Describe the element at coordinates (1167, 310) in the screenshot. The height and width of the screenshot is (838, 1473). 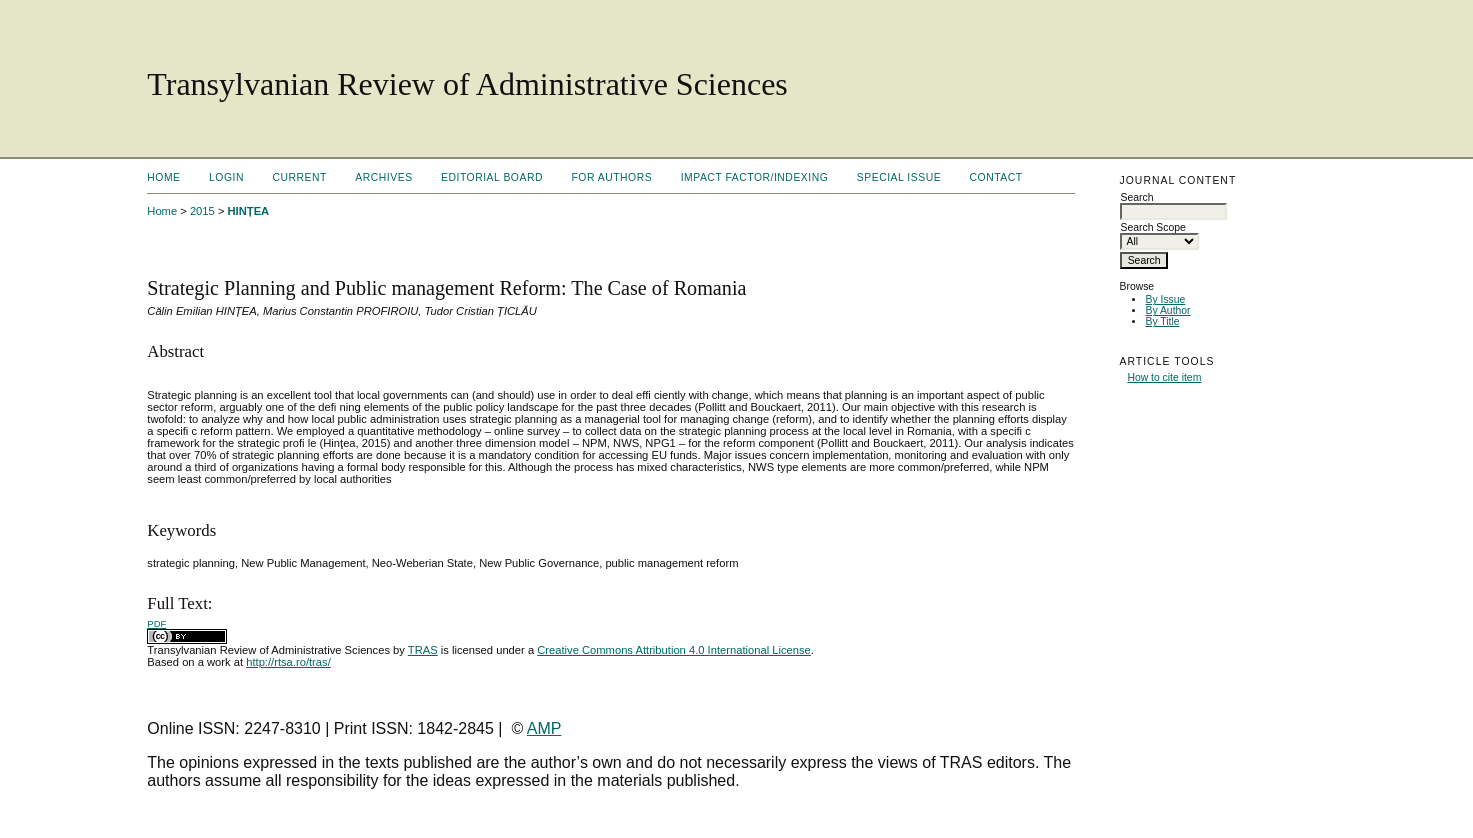
I see `By Author` at that location.